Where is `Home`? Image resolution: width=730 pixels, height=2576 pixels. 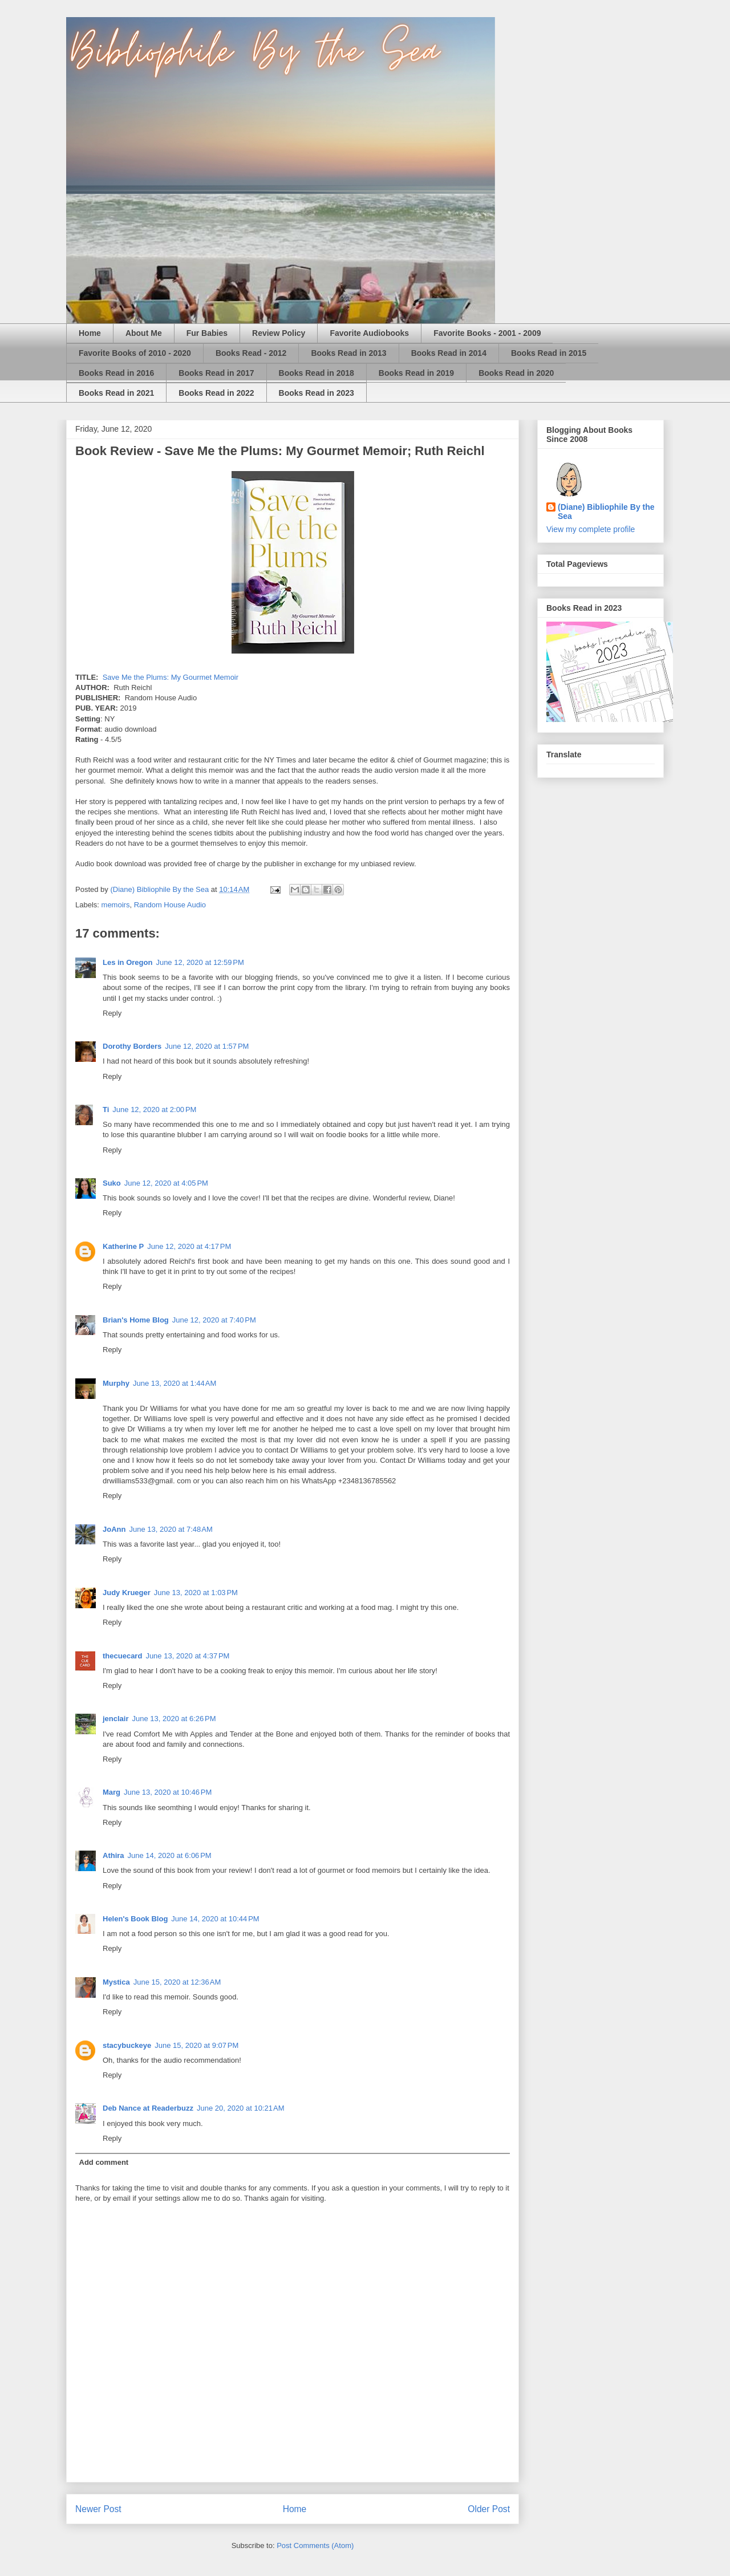 Home is located at coordinates (90, 333).